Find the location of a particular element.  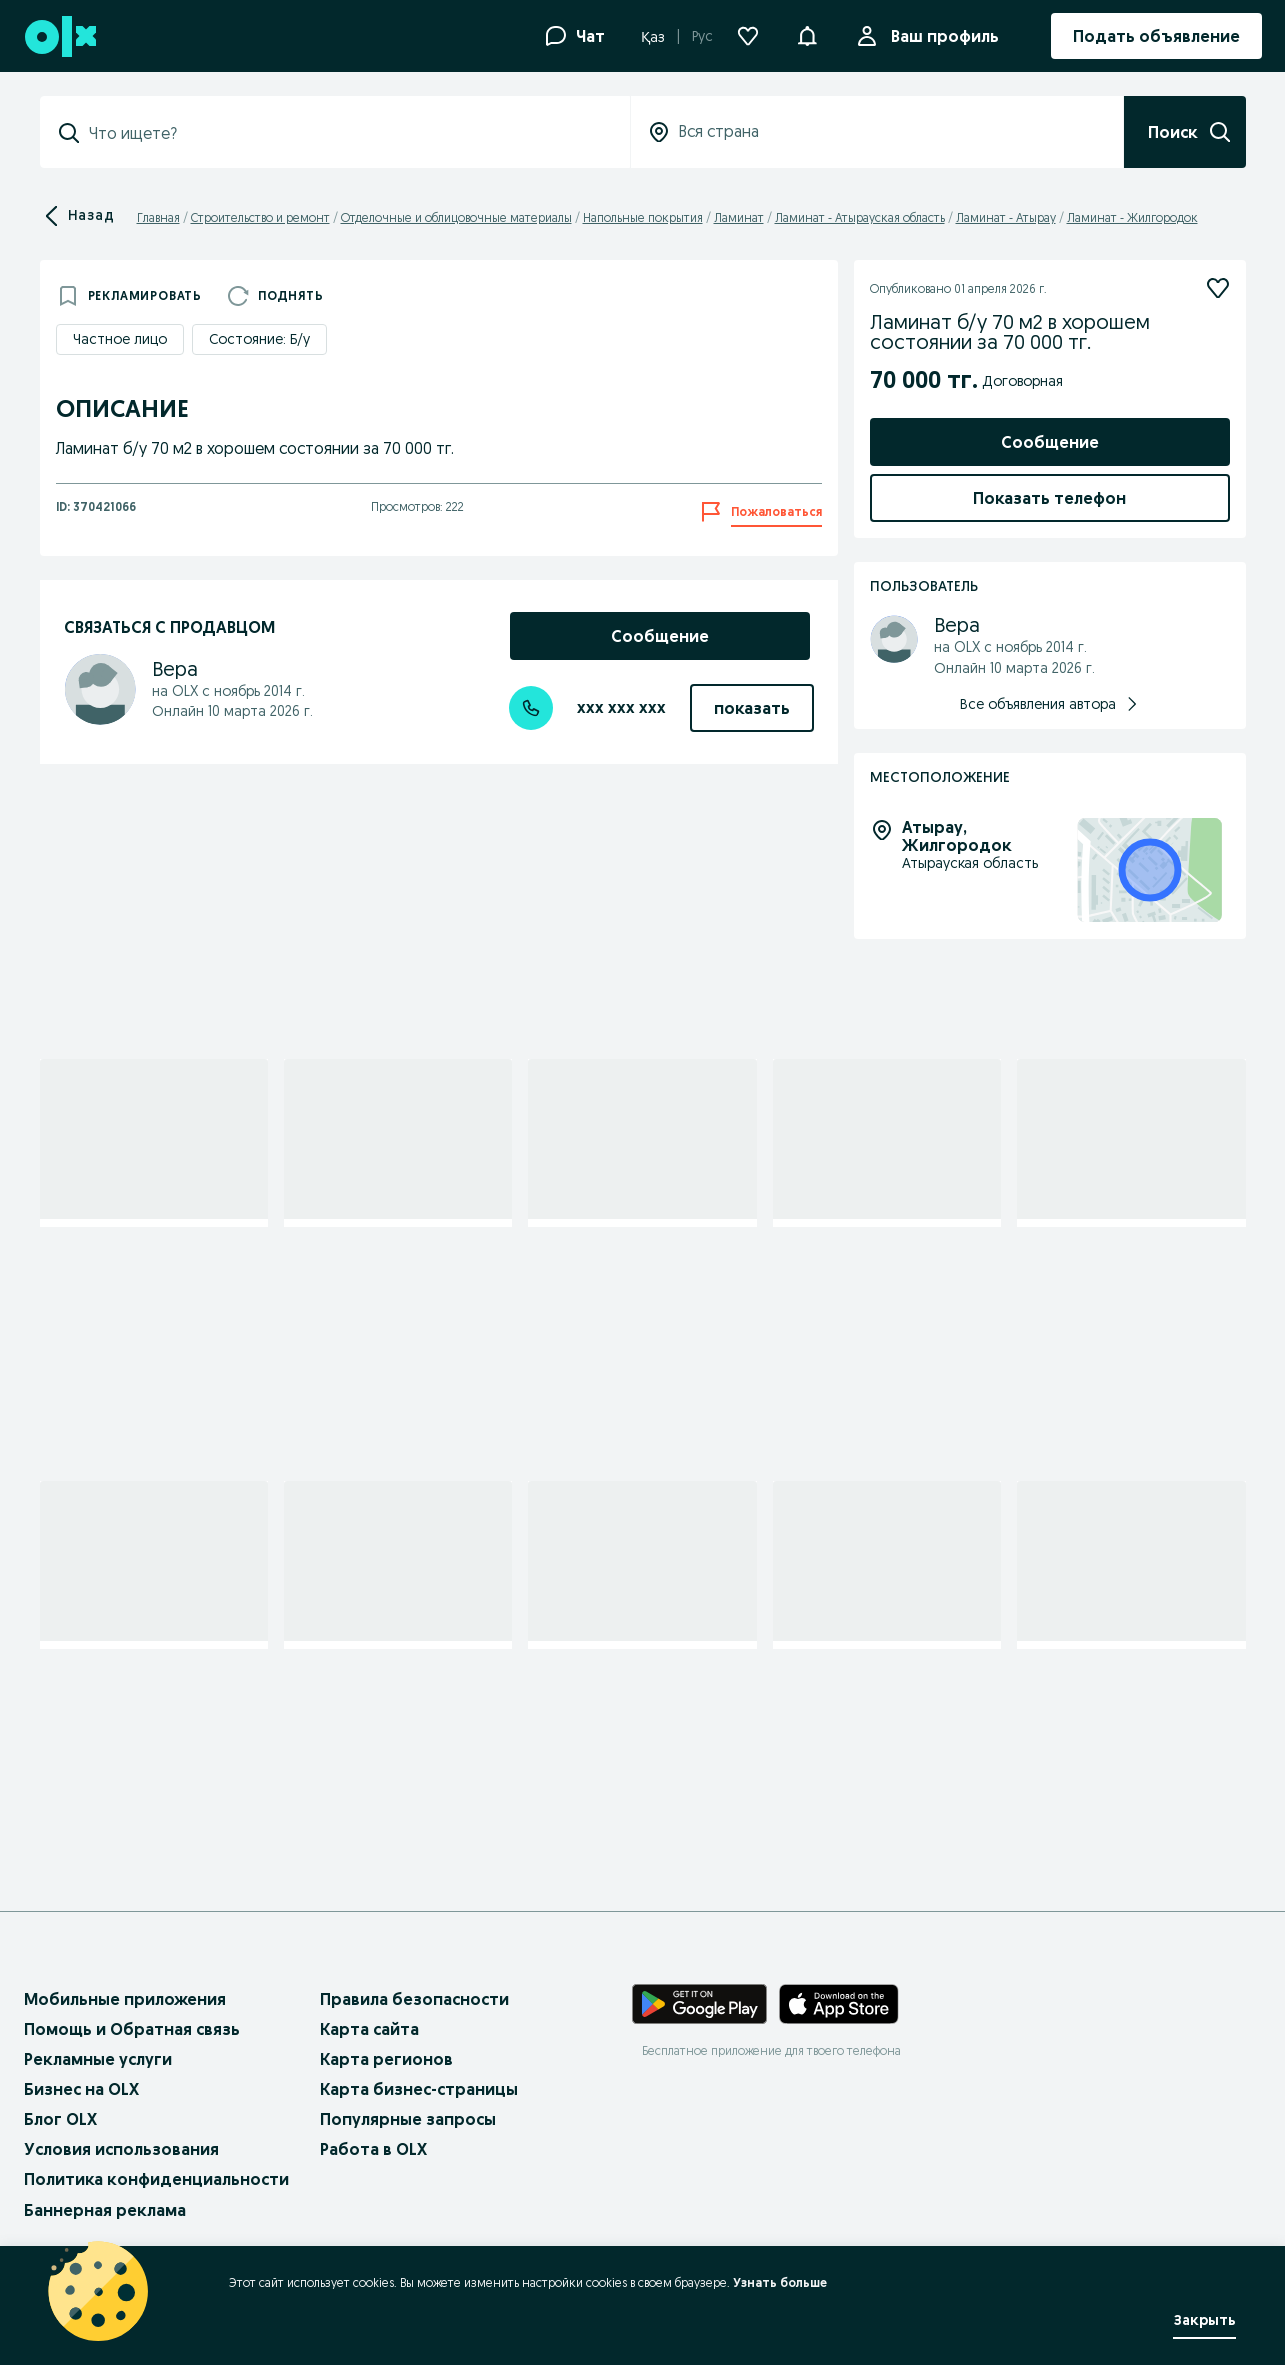

Работа в OLX is located at coordinates (373, 2149).